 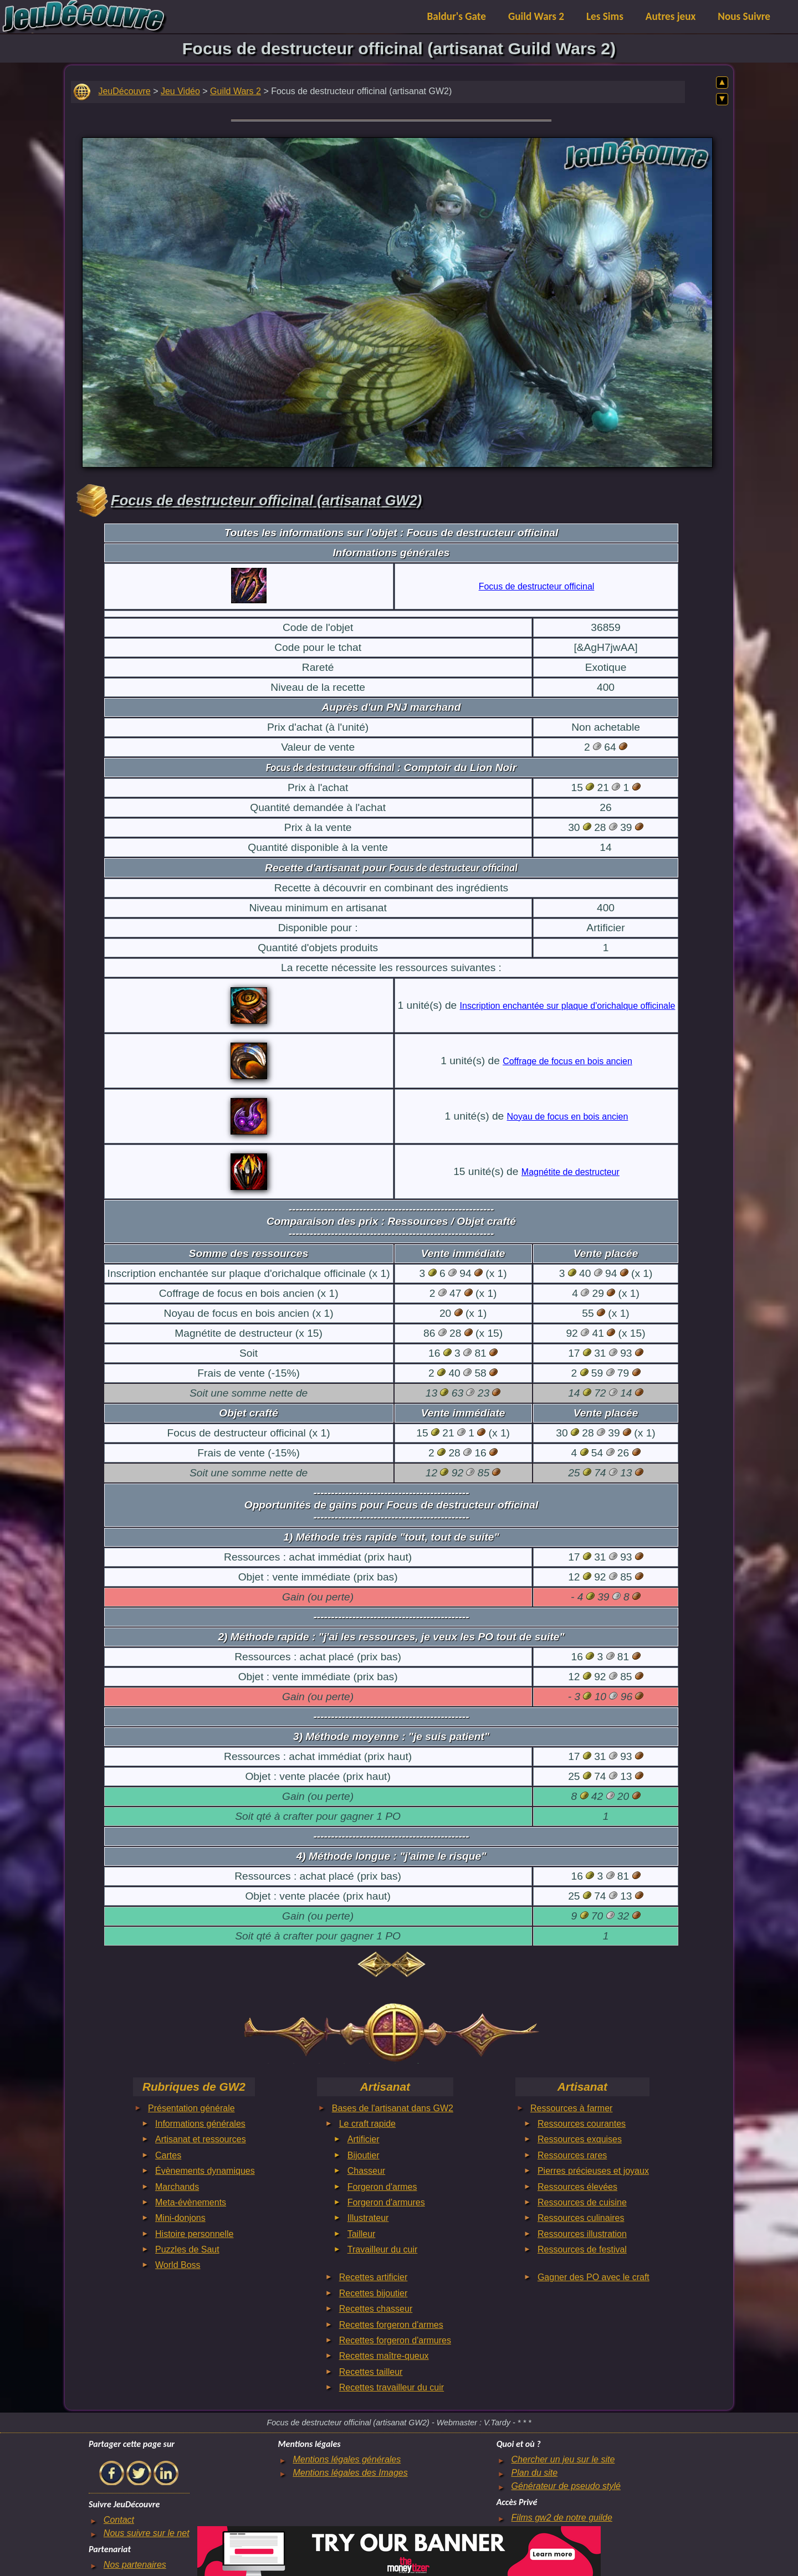 I want to click on Ressources courantes, so click(x=582, y=2123).